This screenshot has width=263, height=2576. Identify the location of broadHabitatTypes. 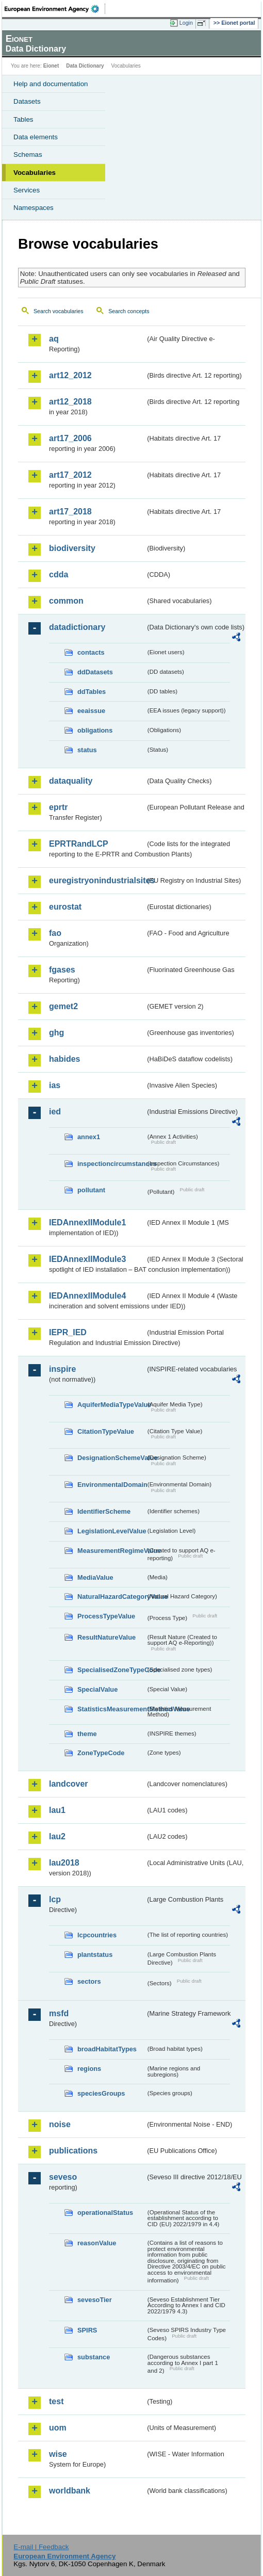
(107, 2049).